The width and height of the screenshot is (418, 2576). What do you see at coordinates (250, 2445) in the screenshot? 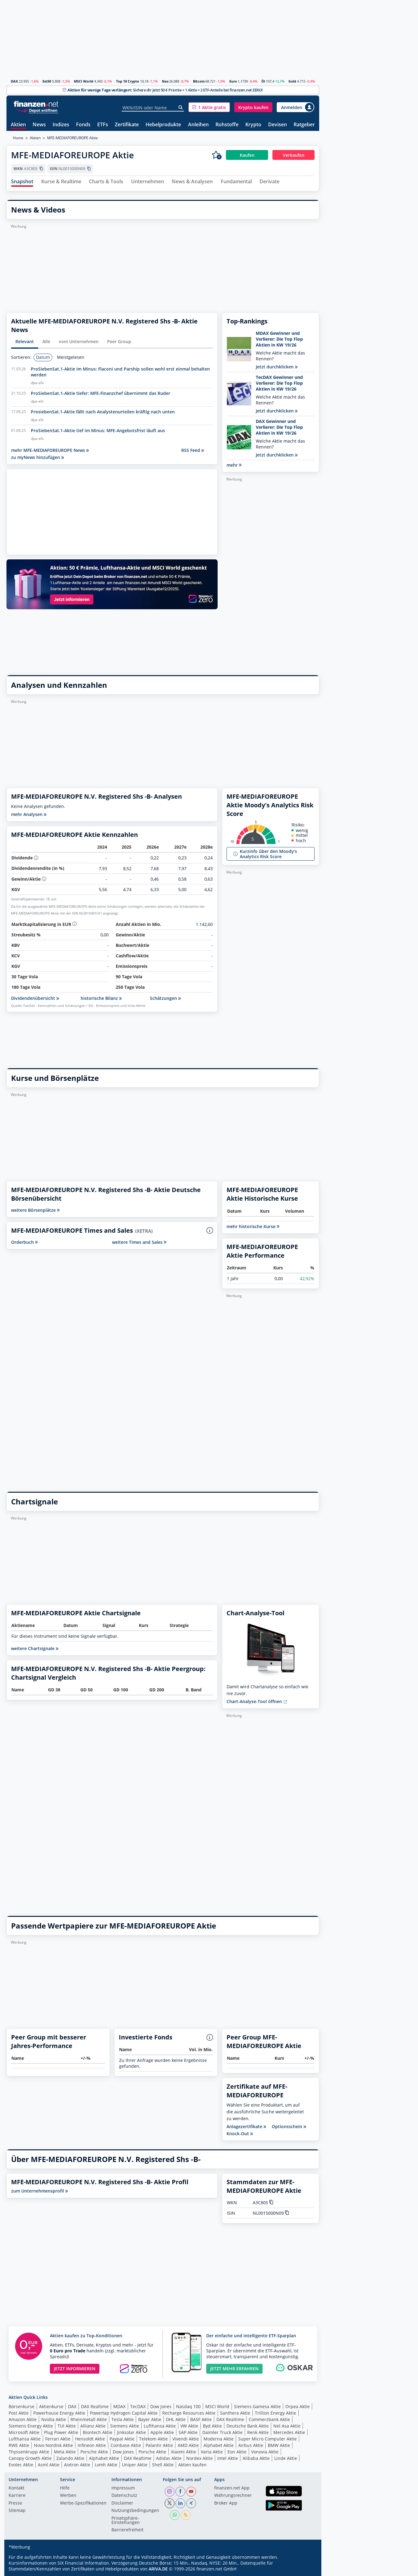
I see `Airbus Aktie` at bounding box center [250, 2445].